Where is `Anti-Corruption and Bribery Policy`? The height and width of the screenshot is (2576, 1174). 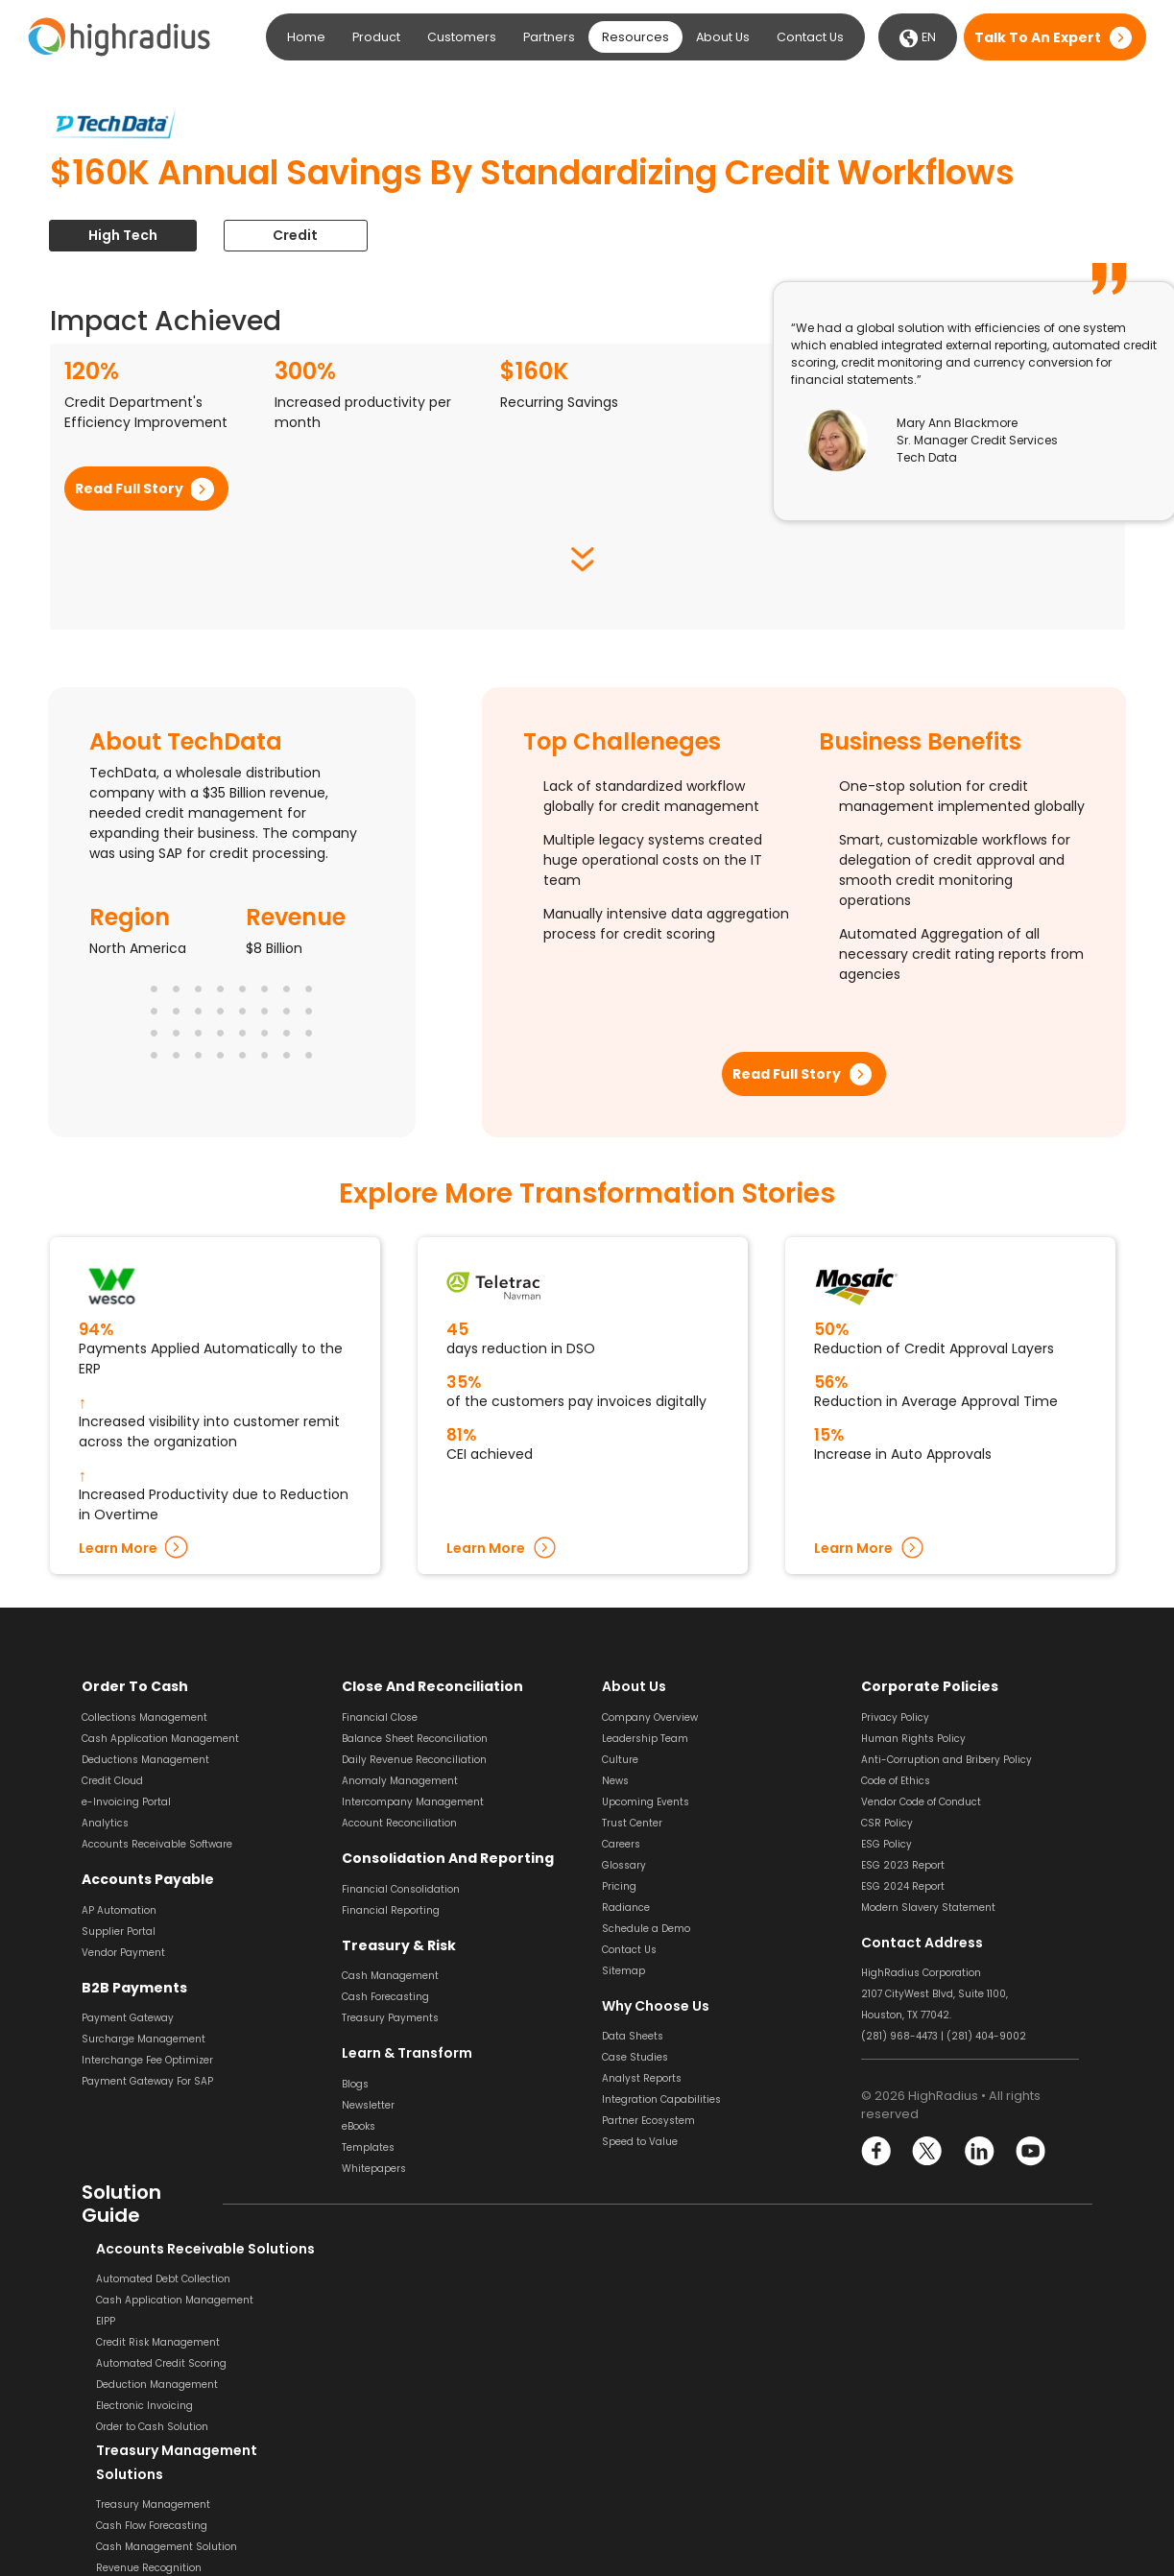
Anti-Corruption and Bribery Policy is located at coordinates (946, 1760).